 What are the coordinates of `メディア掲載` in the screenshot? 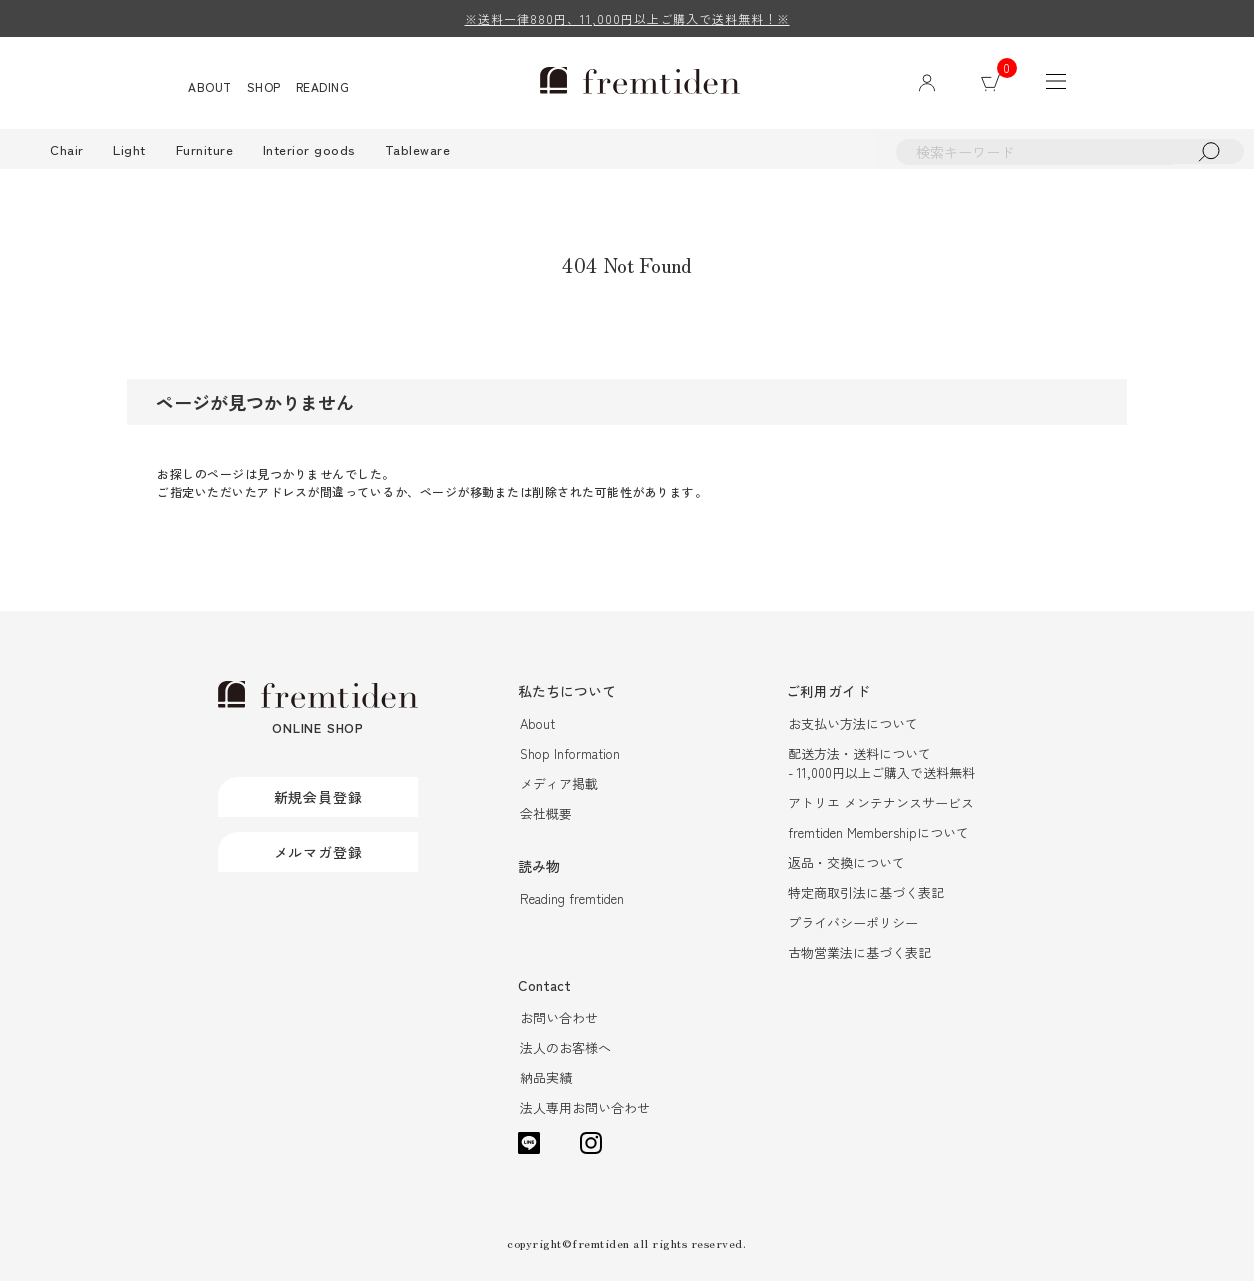 It's located at (559, 783).